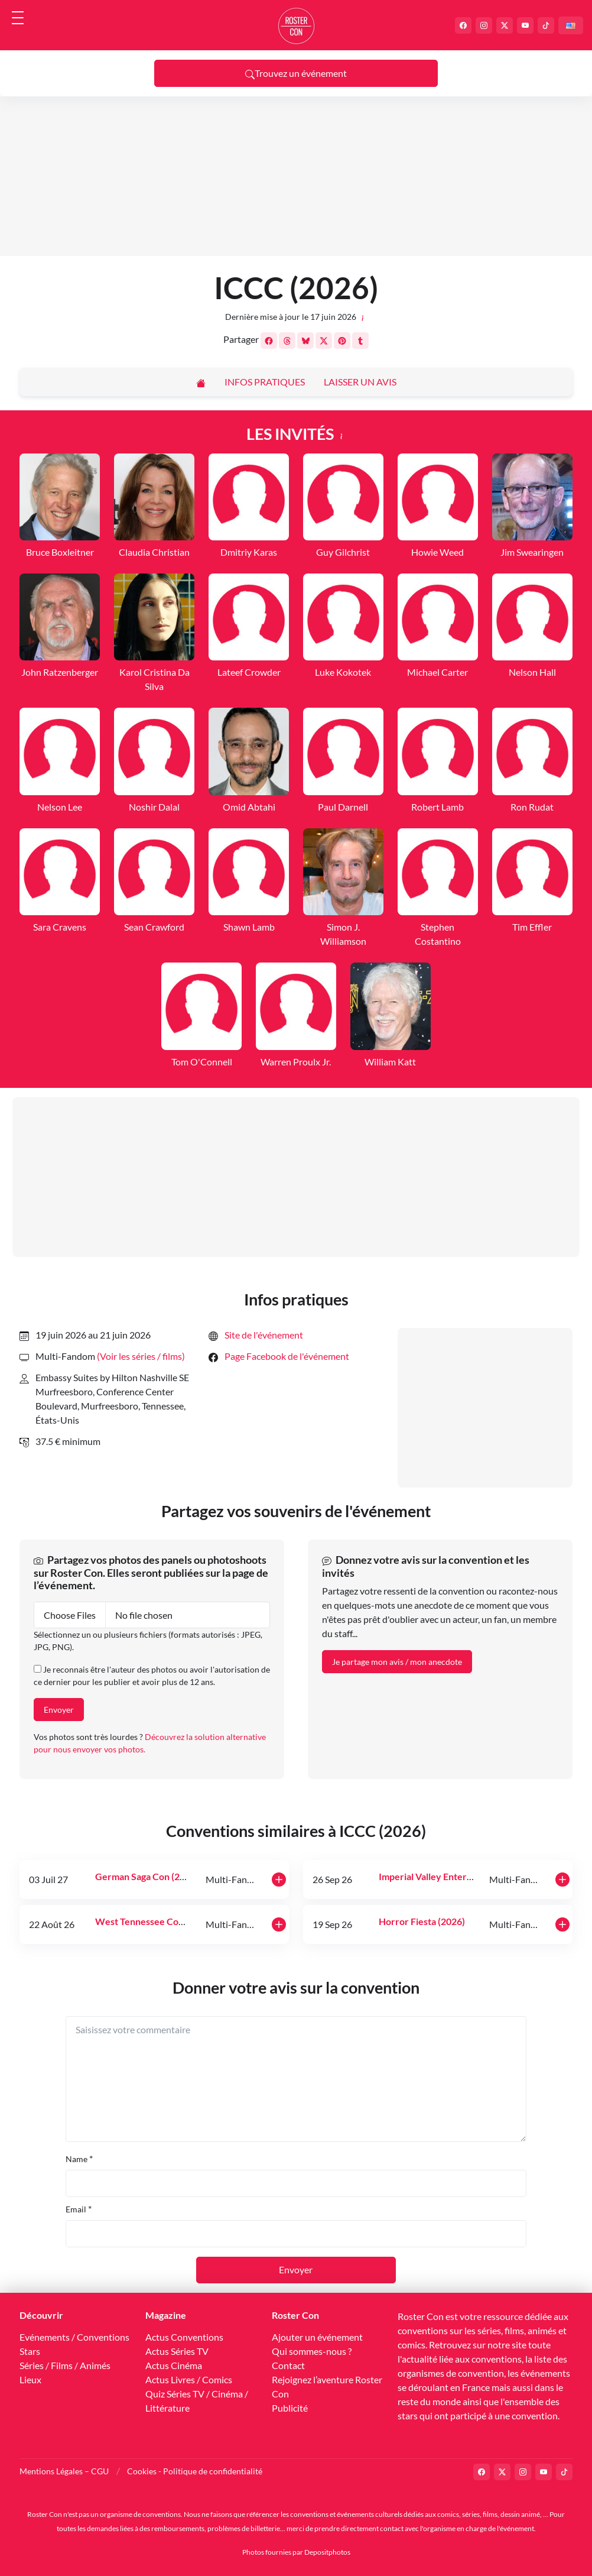 This screenshot has height=2576, width=592. What do you see at coordinates (290, 2407) in the screenshot?
I see `Publicité` at bounding box center [290, 2407].